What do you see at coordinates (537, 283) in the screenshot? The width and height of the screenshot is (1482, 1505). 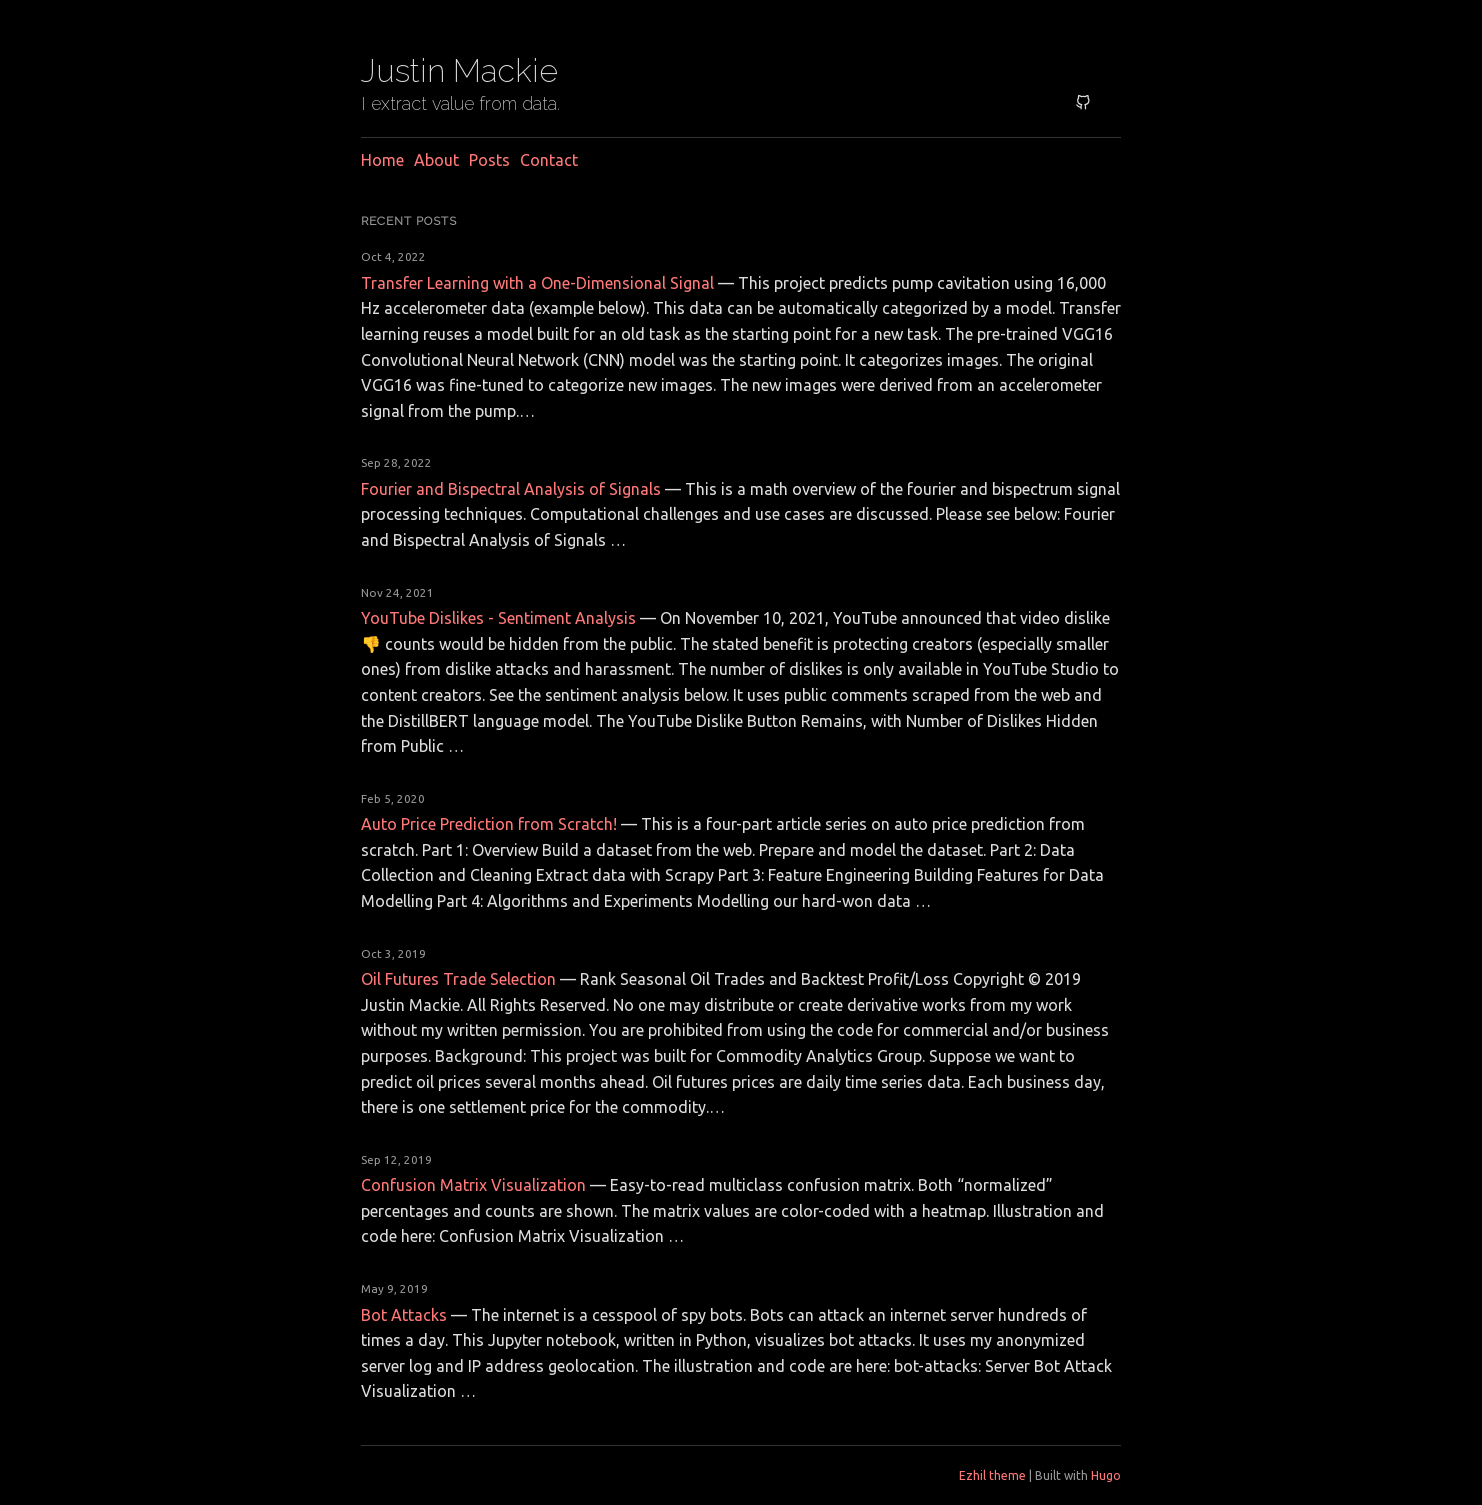 I see `Transfer Learning with a One-Dimensional Signal` at bounding box center [537, 283].